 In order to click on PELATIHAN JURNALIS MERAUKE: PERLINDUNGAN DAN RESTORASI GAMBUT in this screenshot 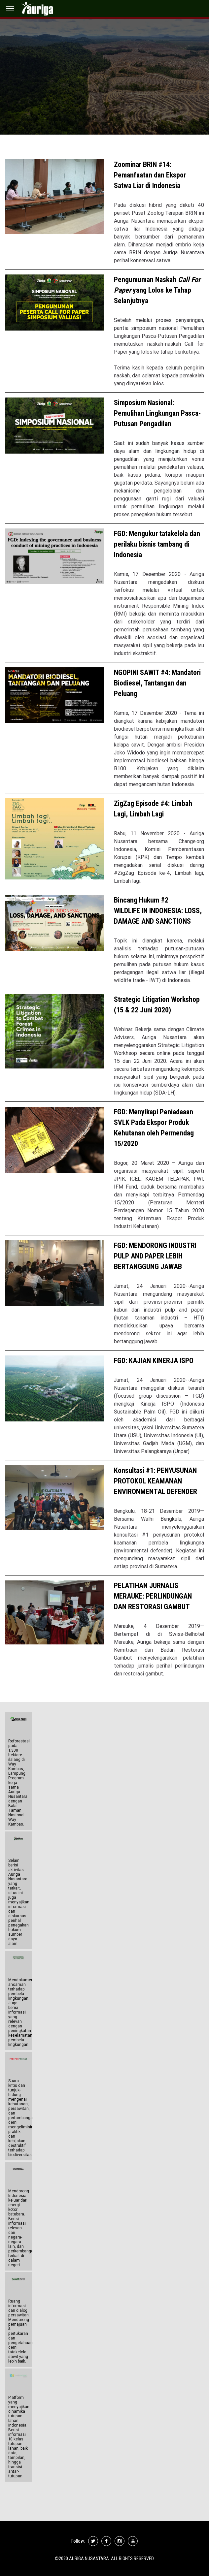, I will do `click(153, 1596)`.